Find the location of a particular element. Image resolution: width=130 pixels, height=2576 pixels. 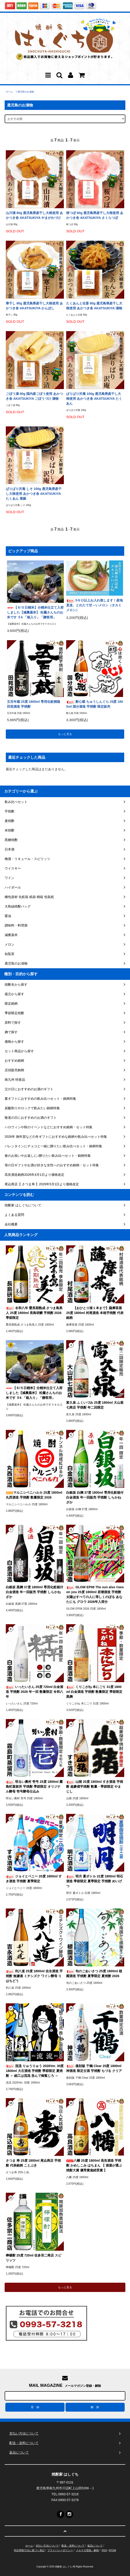

配送・送料について is located at coordinates (73, 2545).